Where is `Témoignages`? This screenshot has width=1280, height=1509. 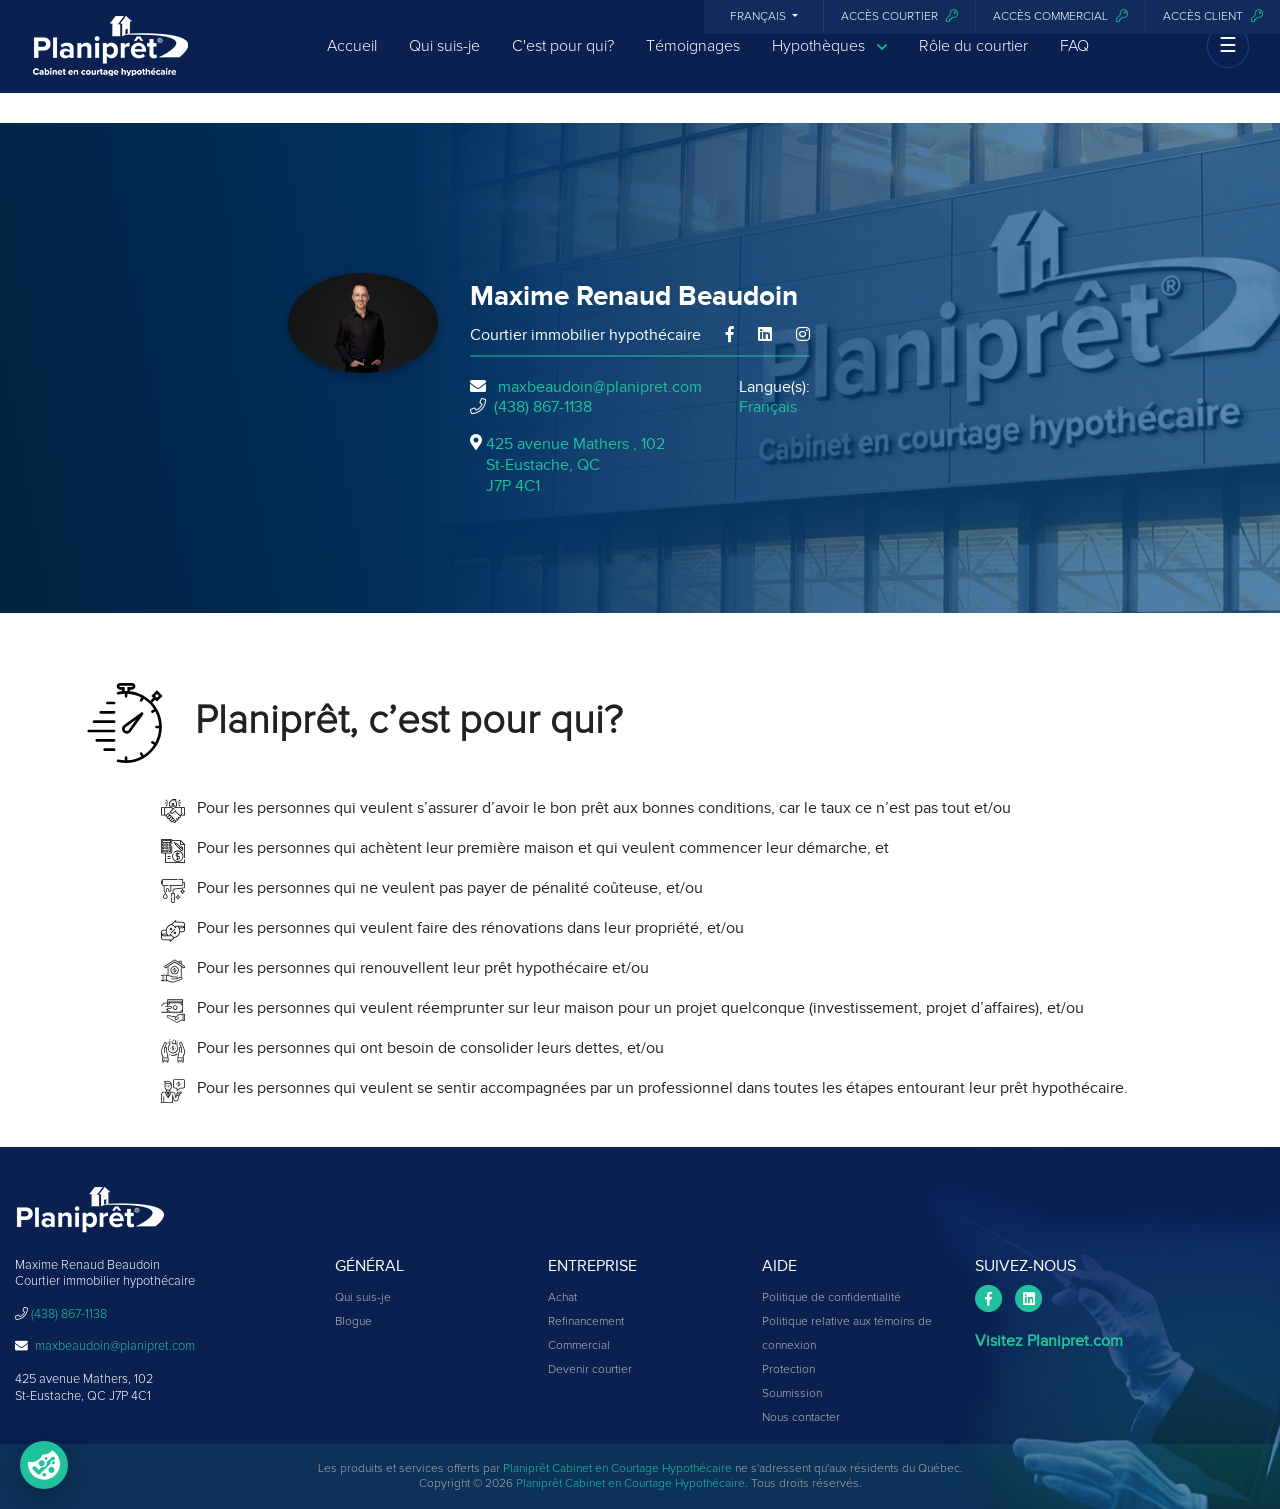 Témoignages is located at coordinates (693, 62).